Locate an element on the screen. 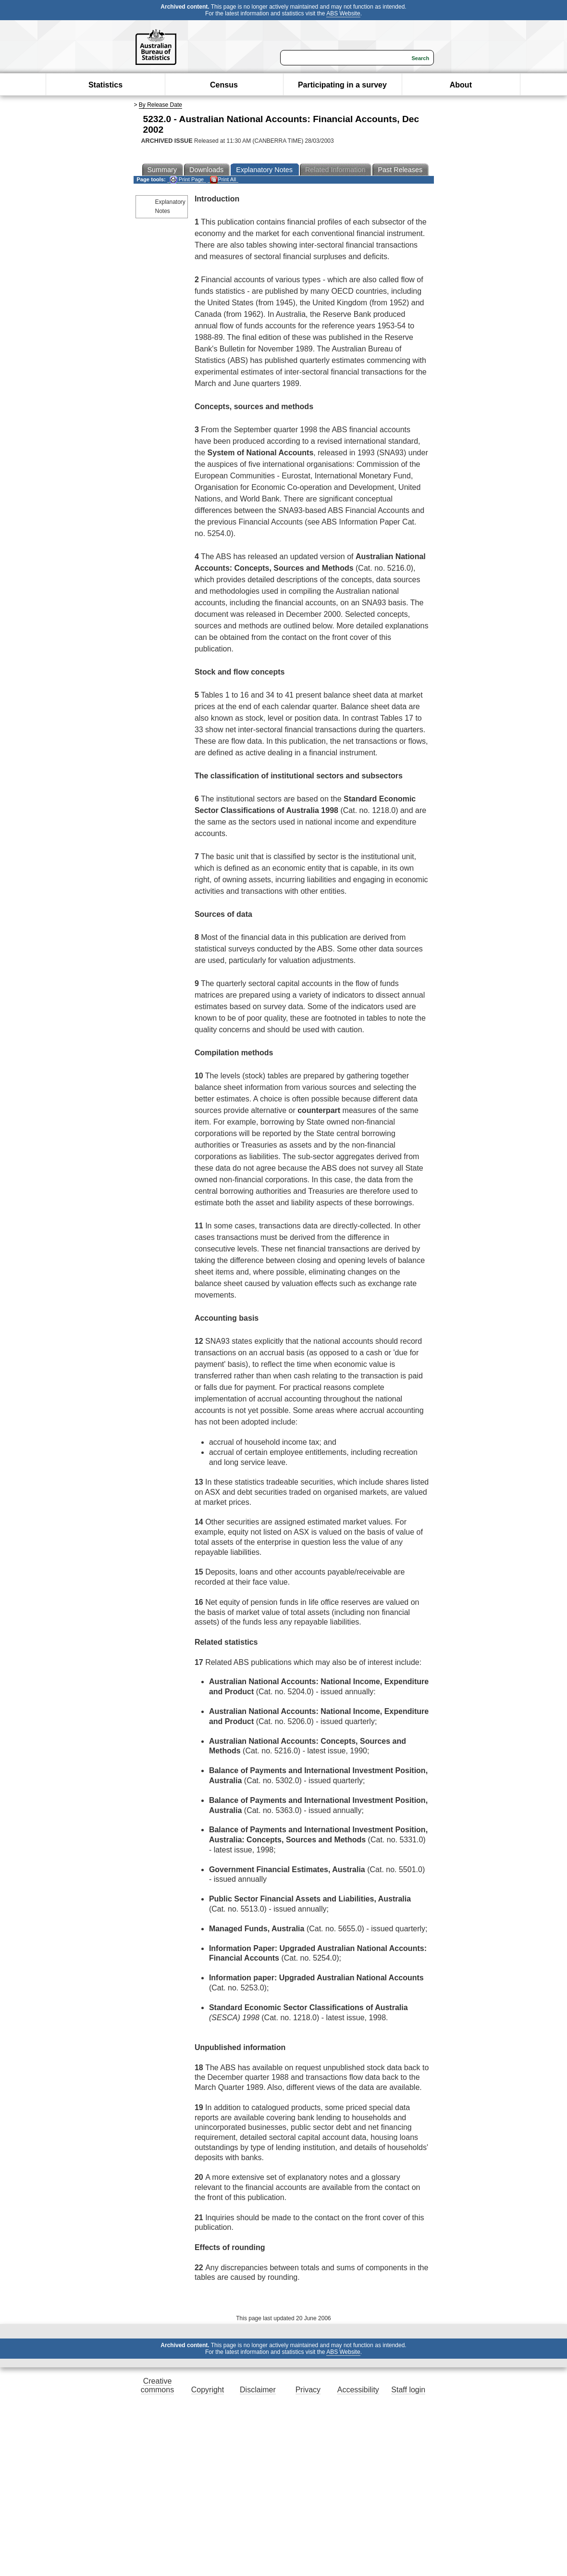 The image size is (567, 2576). Print Page is located at coordinates (187, 179).